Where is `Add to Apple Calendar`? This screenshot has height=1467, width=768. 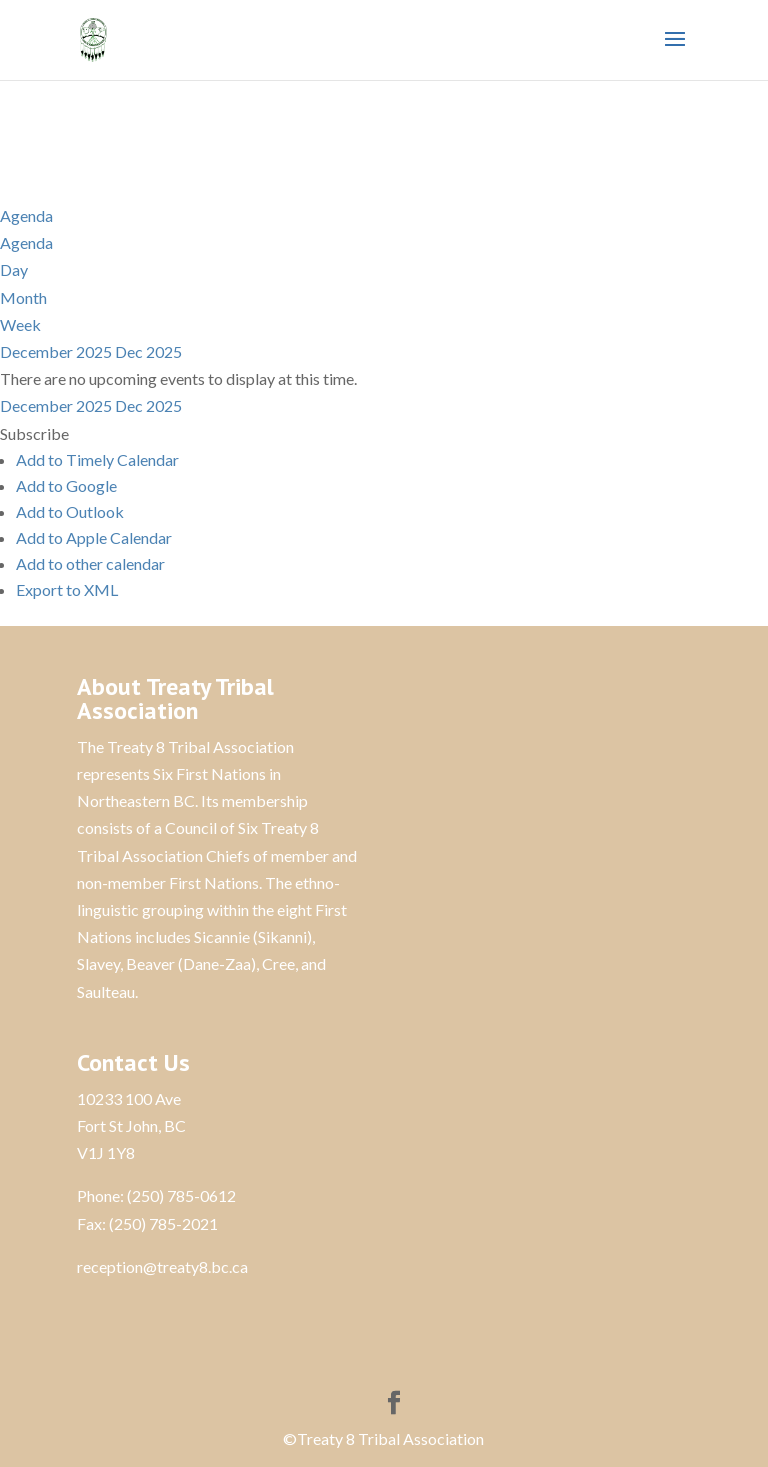 Add to Apple Calendar is located at coordinates (94, 537).